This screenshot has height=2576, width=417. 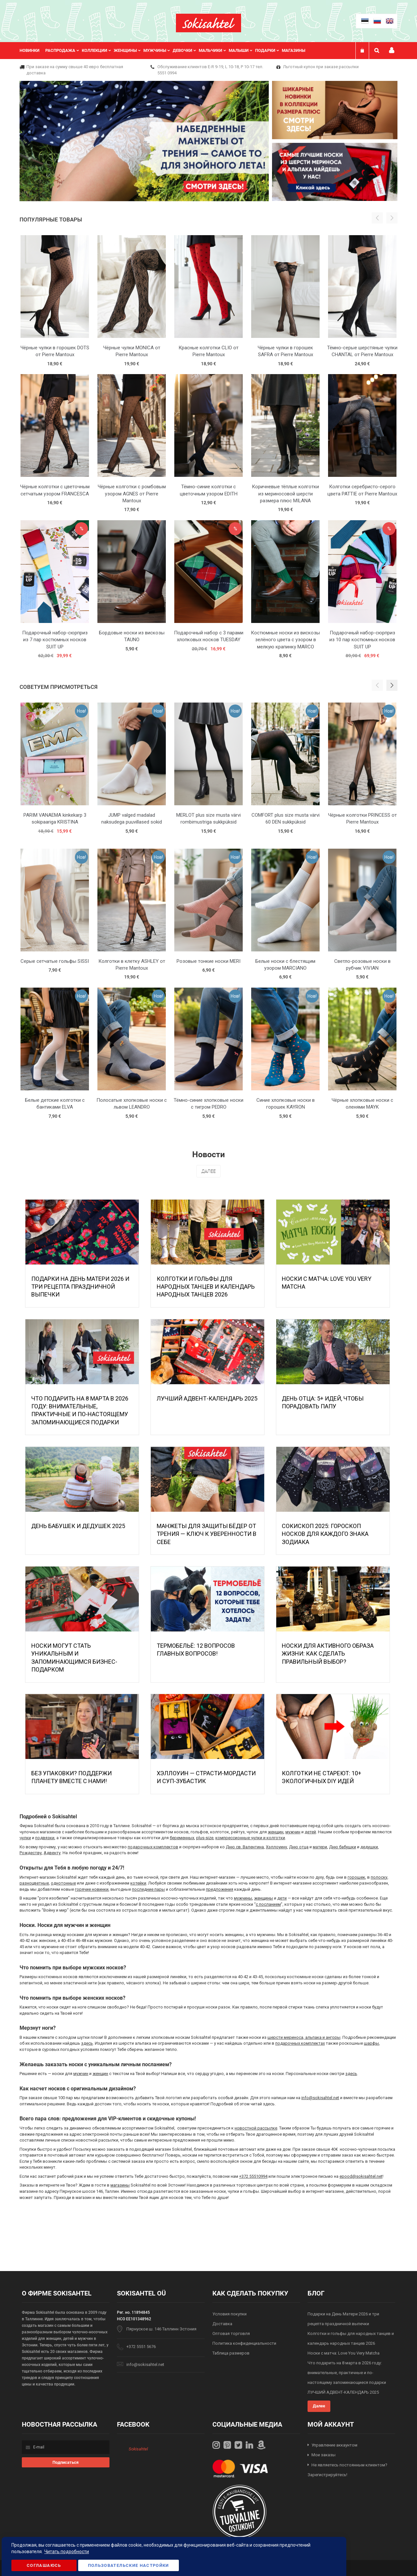 I want to click on новостной рассылке, so click(x=256, y=2128).